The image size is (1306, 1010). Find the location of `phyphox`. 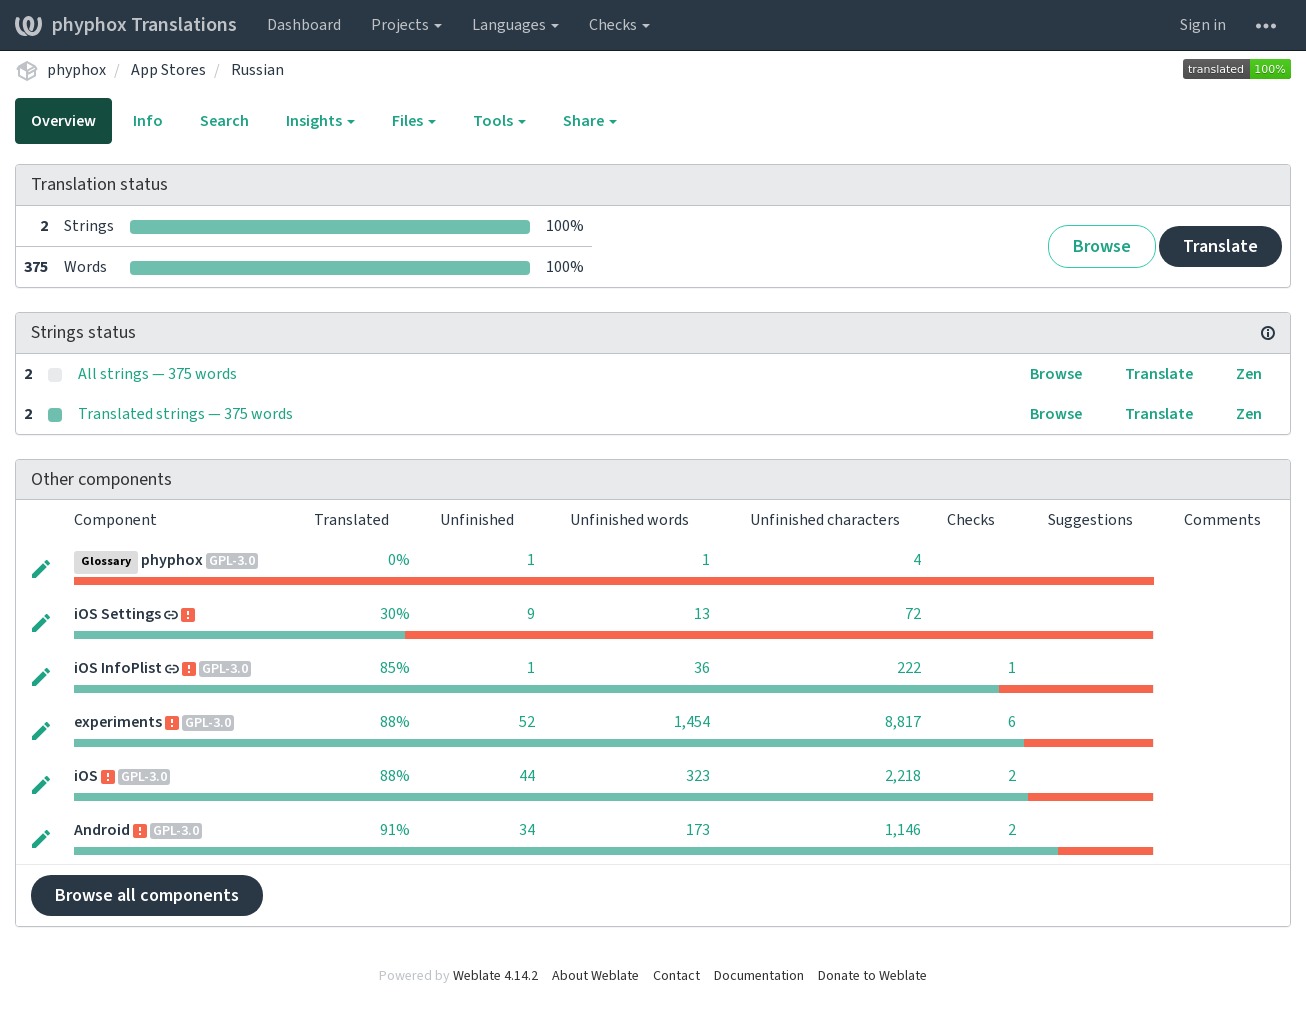

phyphox is located at coordinates (76, 70).